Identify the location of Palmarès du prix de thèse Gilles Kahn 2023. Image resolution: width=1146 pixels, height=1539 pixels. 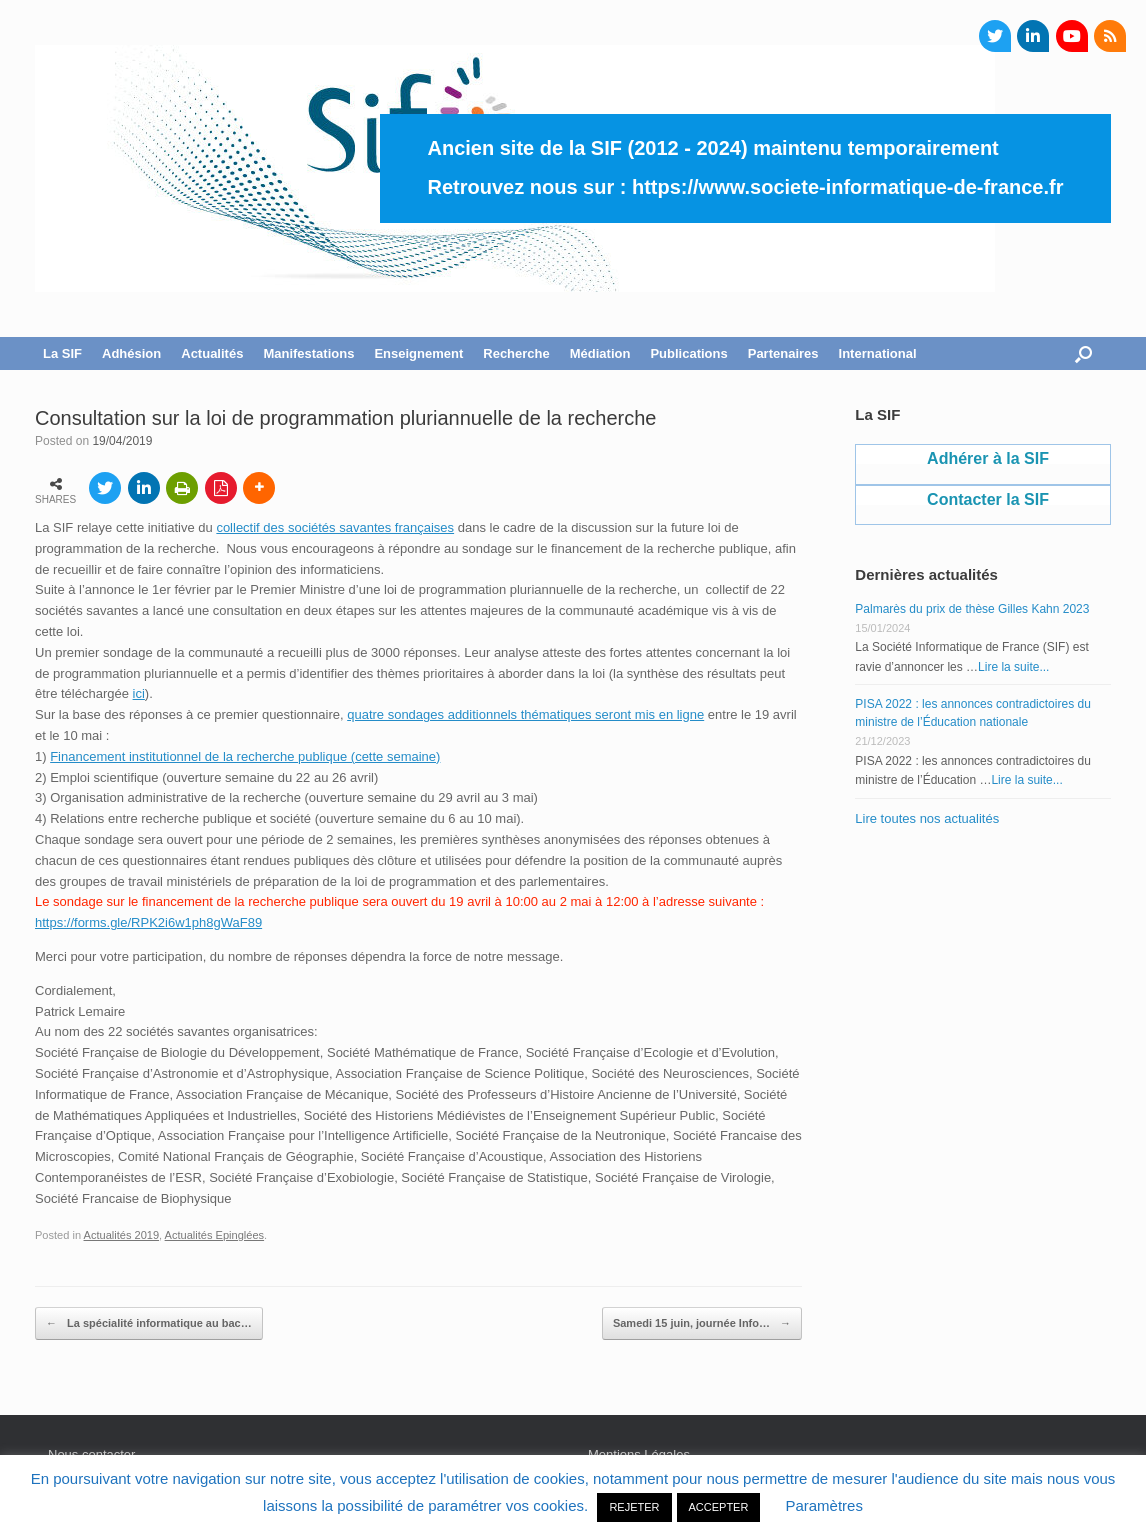
(972, 609).